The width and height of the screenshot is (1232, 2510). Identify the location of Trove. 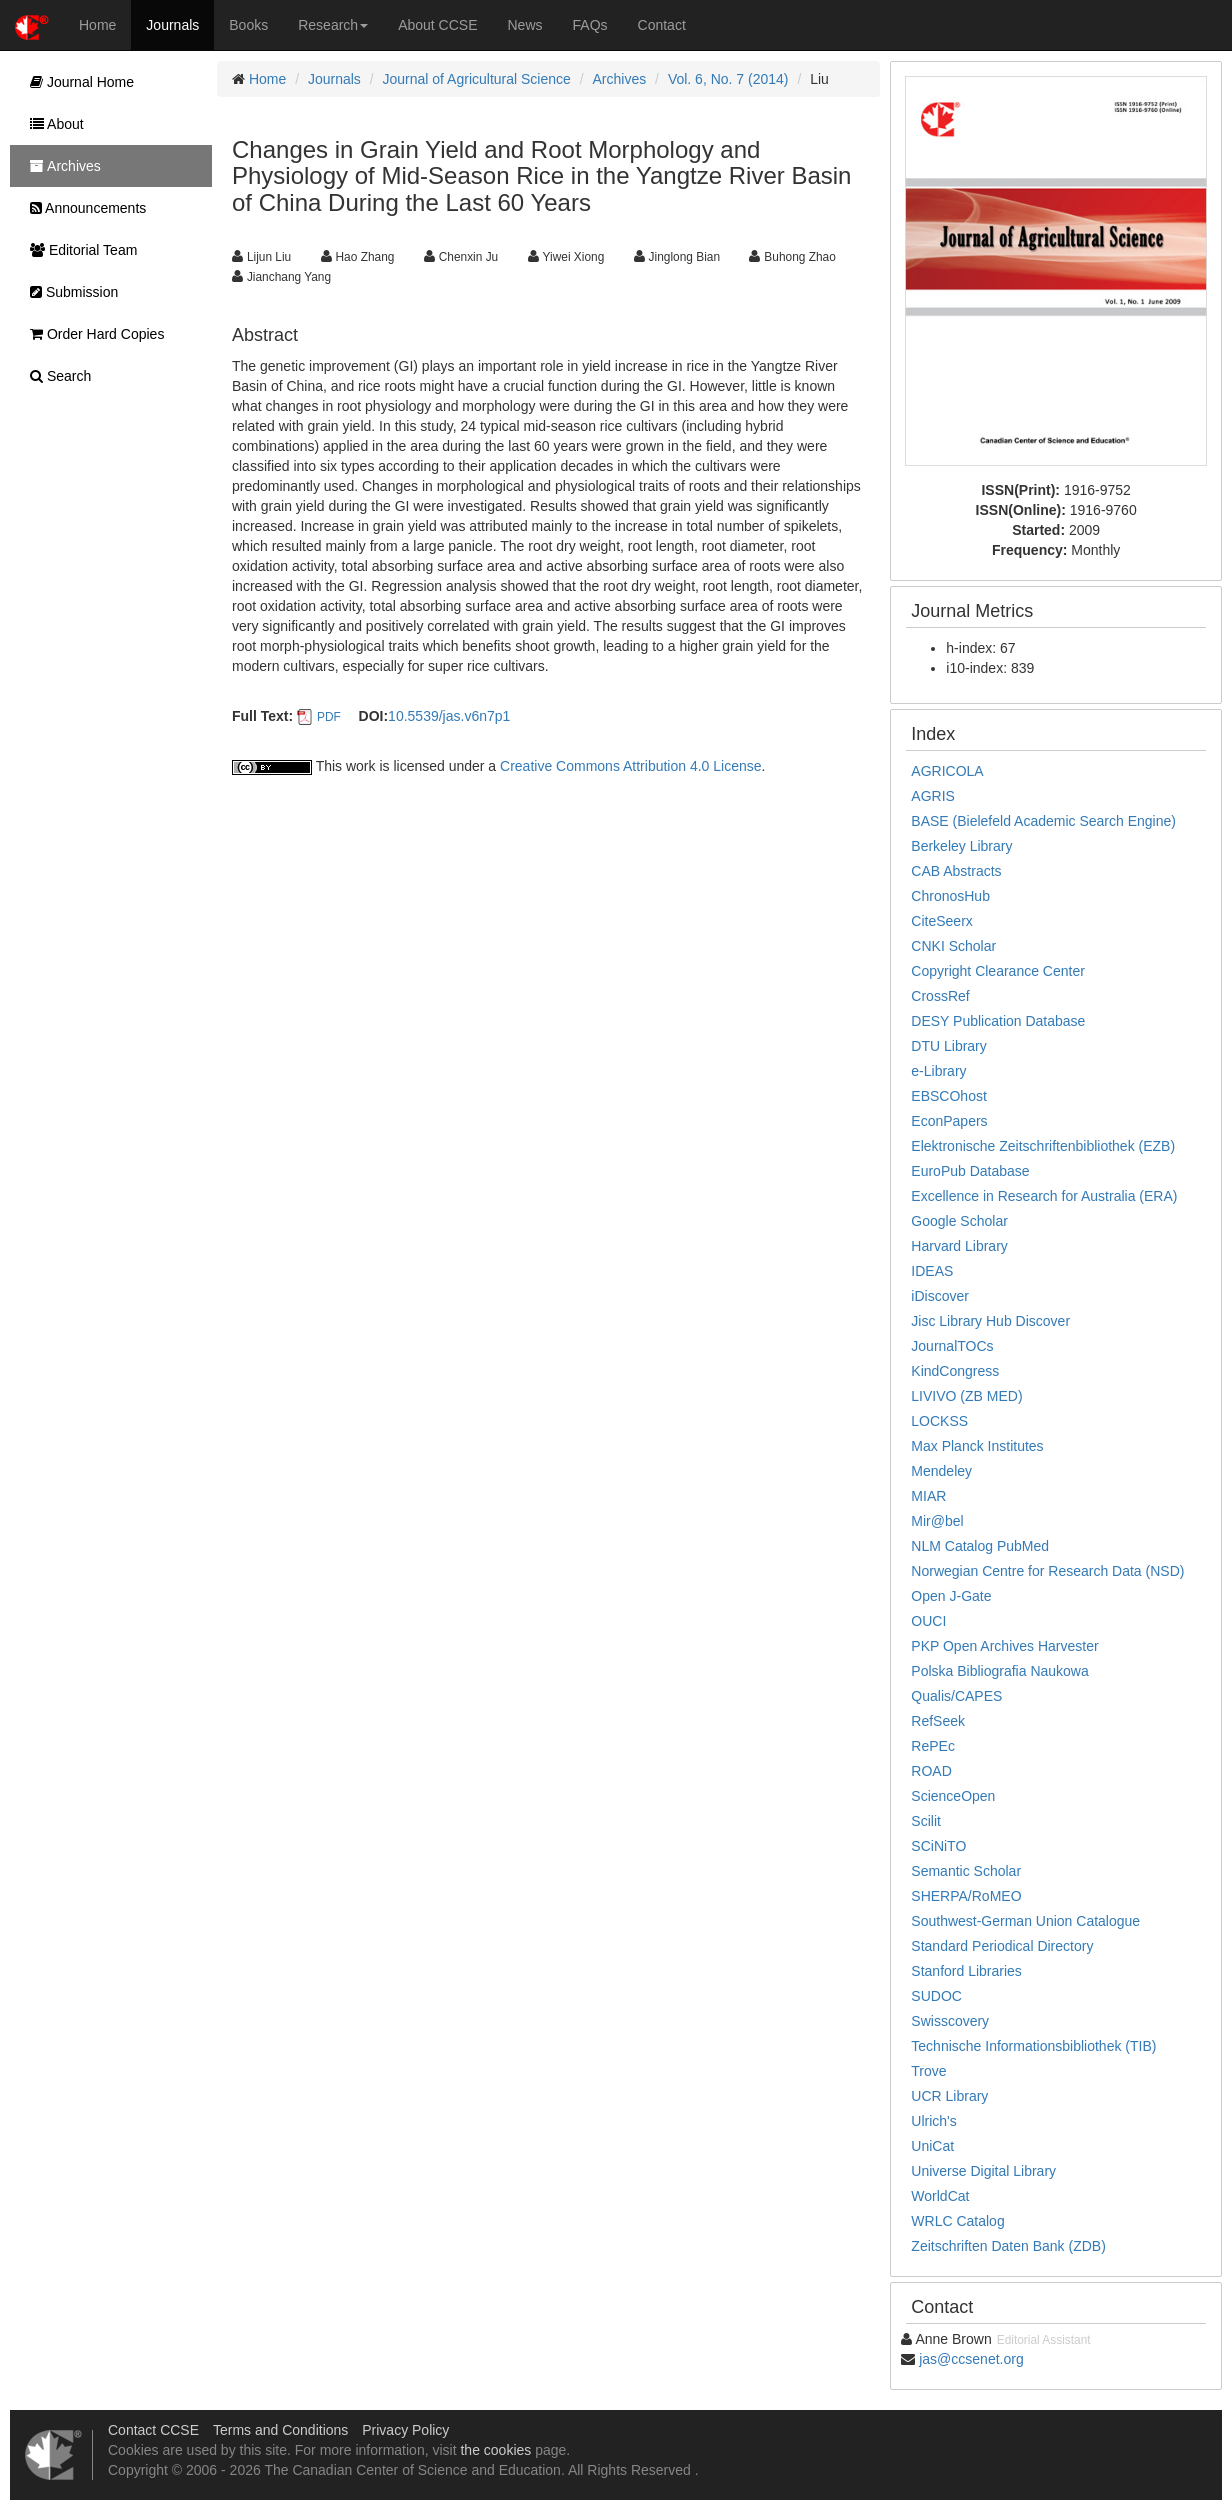
(928, 2071).